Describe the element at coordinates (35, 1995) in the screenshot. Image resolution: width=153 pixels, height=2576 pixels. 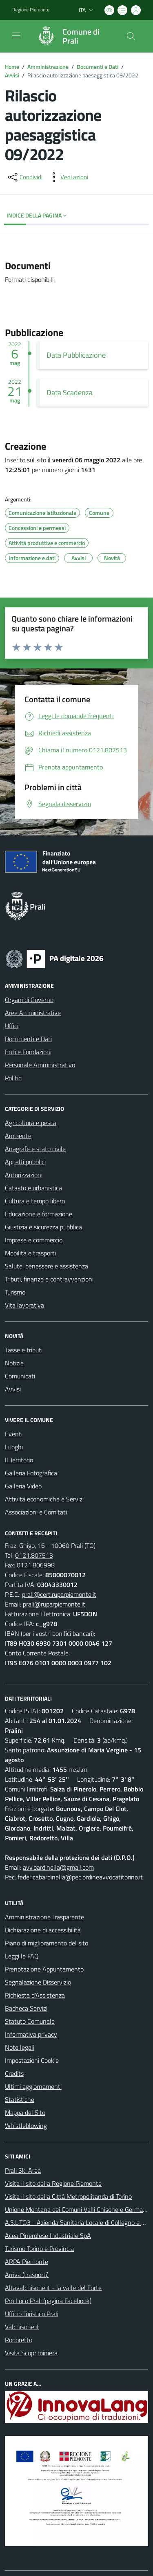
I see `Richiesta d'Assistenza` at that location.